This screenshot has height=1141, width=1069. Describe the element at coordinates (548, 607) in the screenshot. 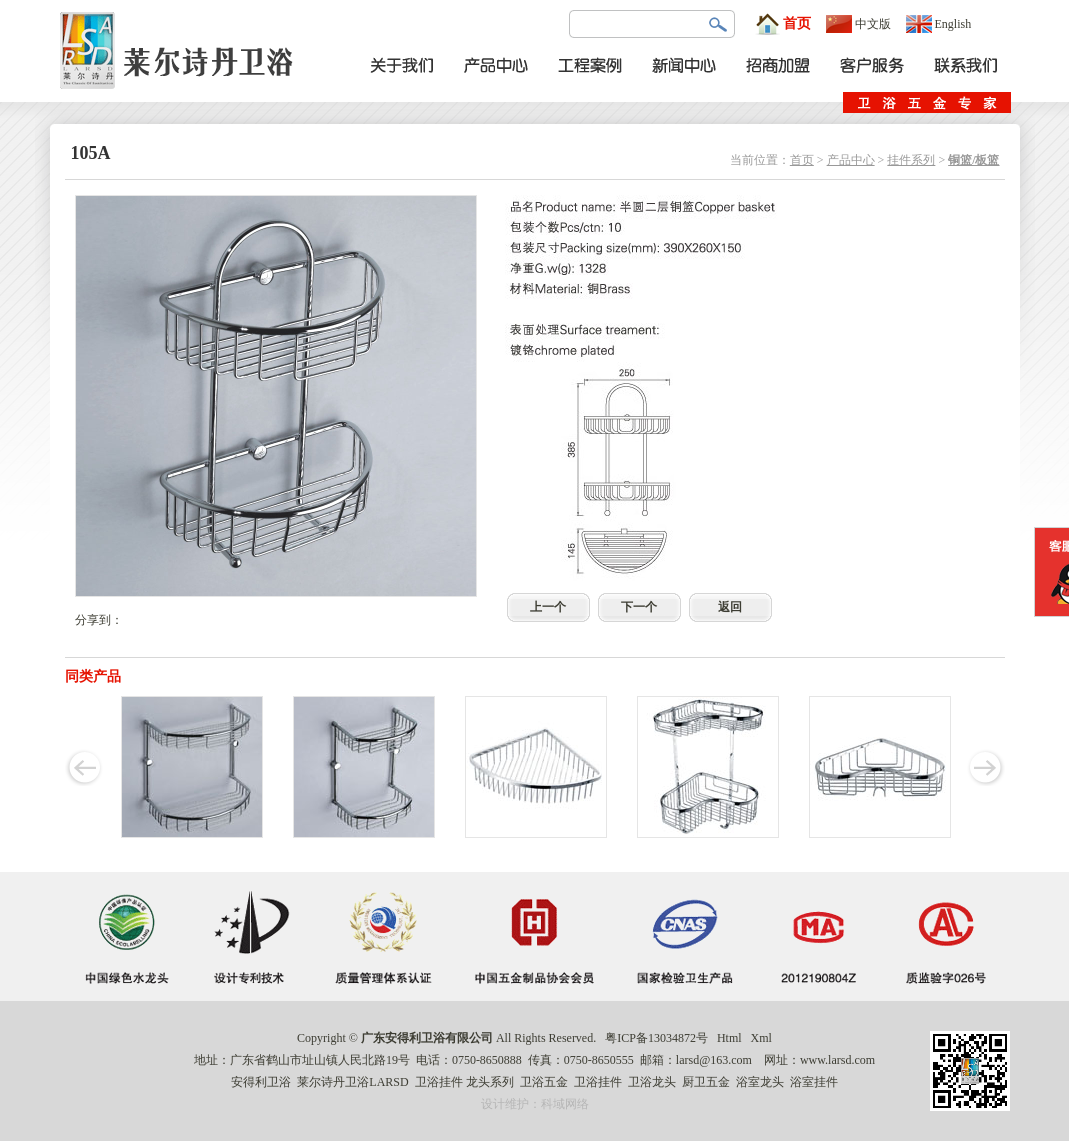

I see `上一个` at that location.